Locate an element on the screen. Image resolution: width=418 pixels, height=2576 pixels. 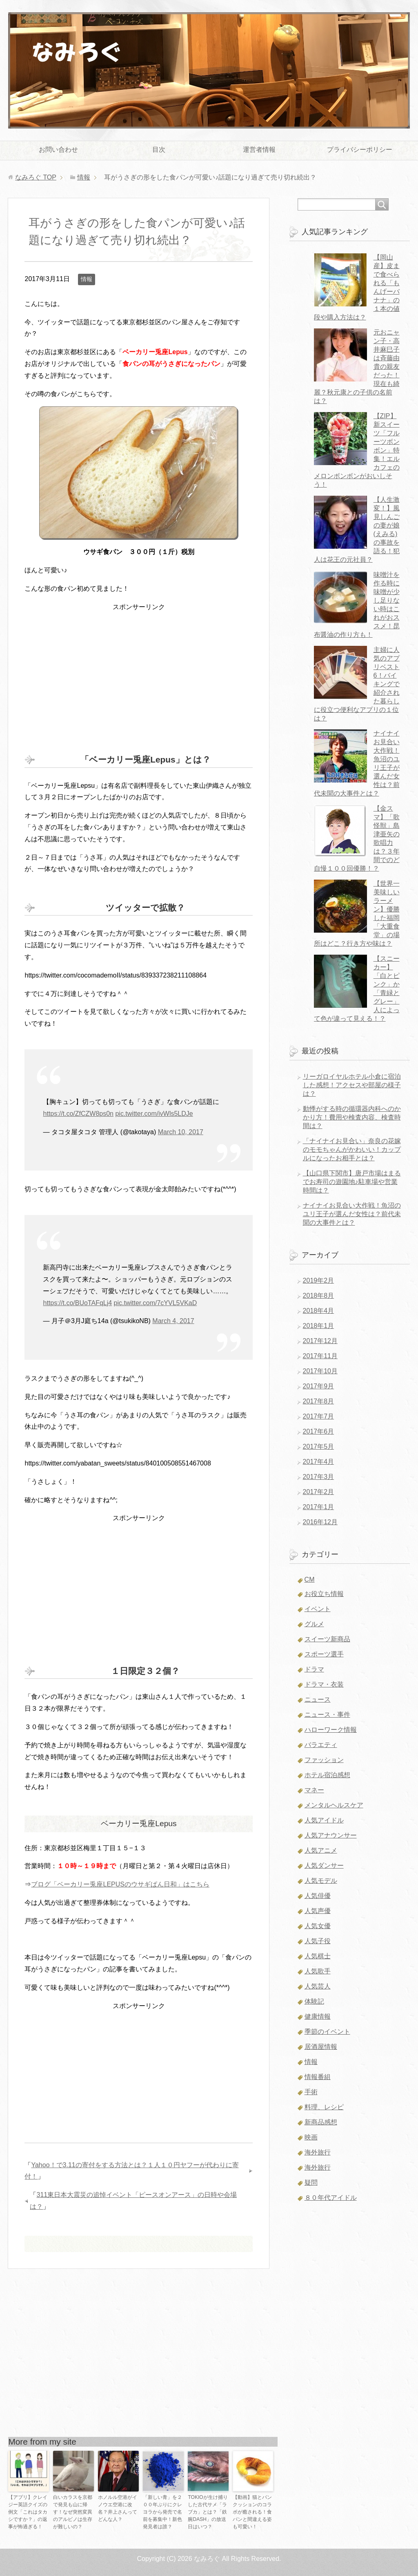
【山口県下関市】唐戸市場はまるでお寿司の遊園地♪駐車場や営業時間は？ is located at coordinates (352, 1182).